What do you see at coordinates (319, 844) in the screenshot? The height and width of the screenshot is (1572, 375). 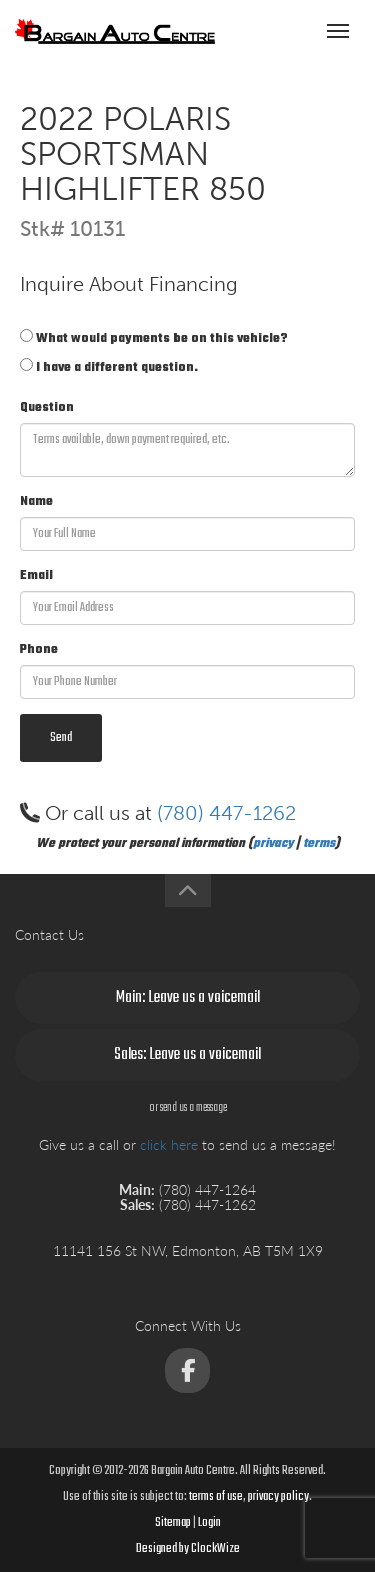 I see `terms` at bounding box center [319, 844].